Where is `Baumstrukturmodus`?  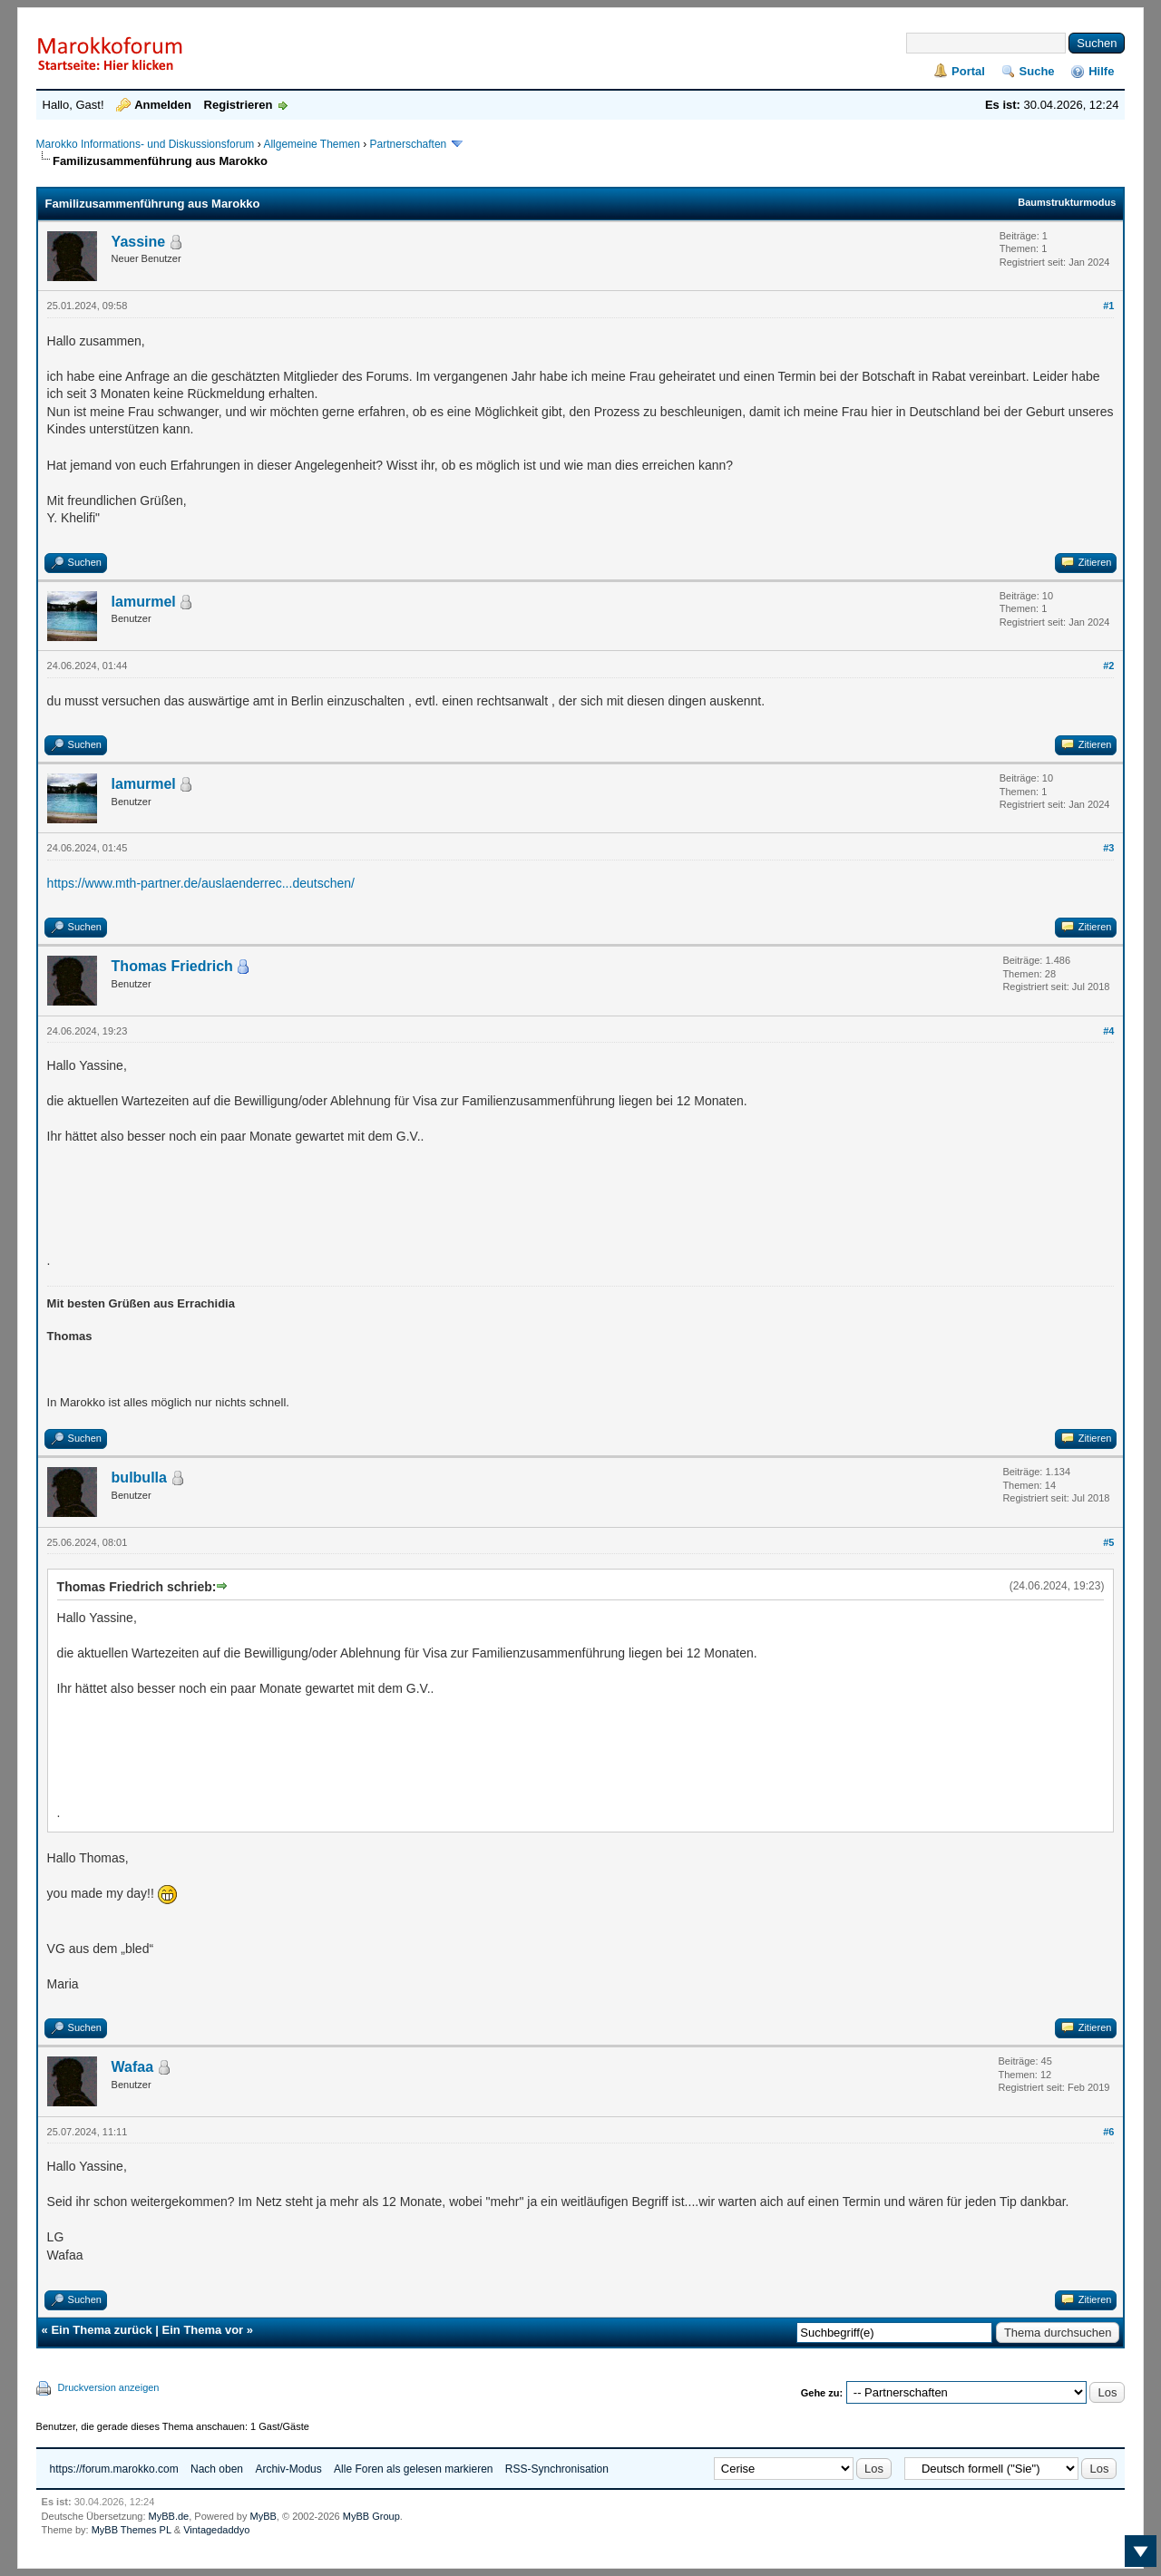 Baumstrukturmodus is located at coordinates (1067, 202).